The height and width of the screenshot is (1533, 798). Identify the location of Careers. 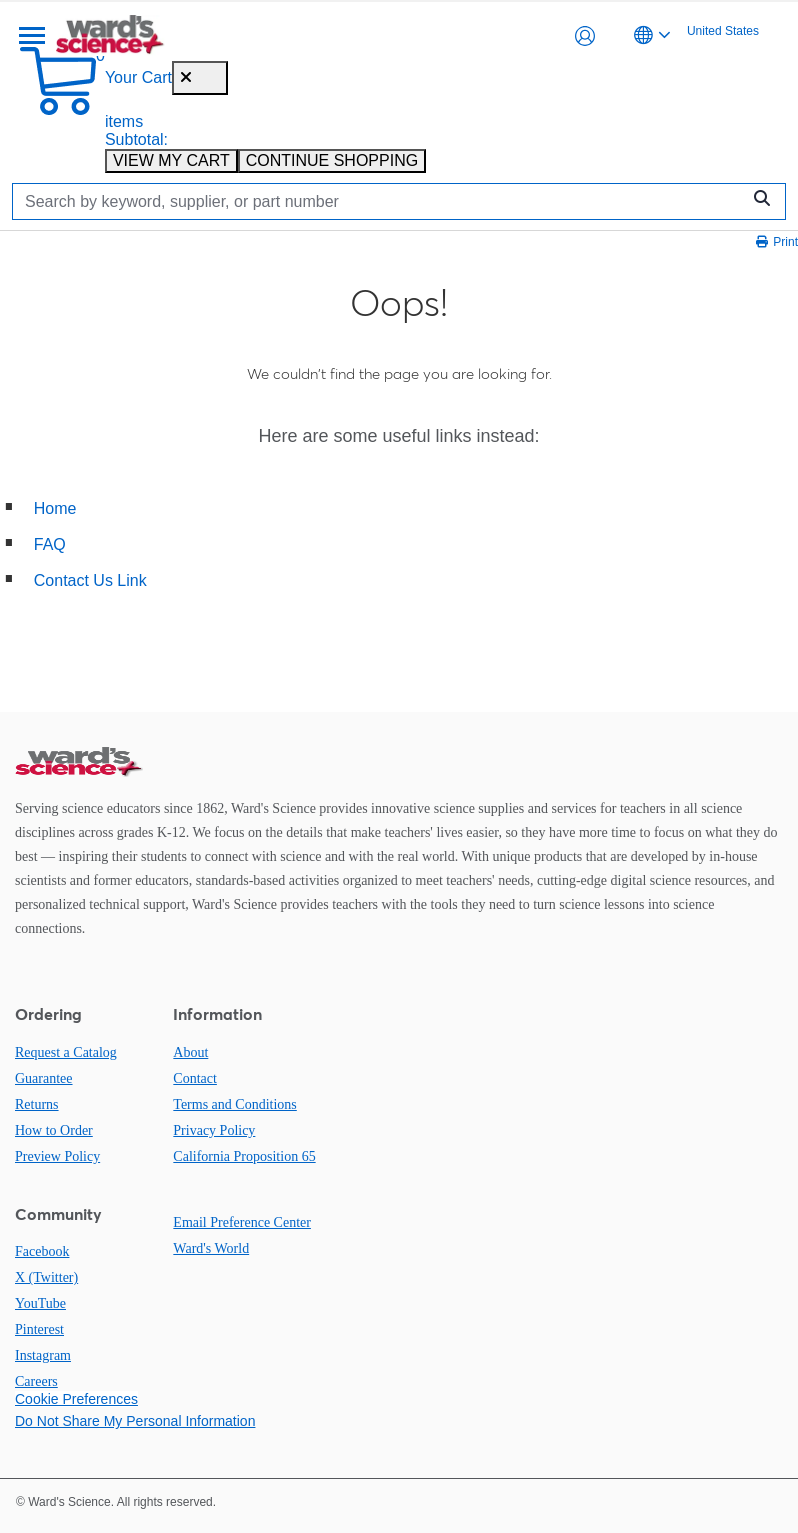
(36, 1381).